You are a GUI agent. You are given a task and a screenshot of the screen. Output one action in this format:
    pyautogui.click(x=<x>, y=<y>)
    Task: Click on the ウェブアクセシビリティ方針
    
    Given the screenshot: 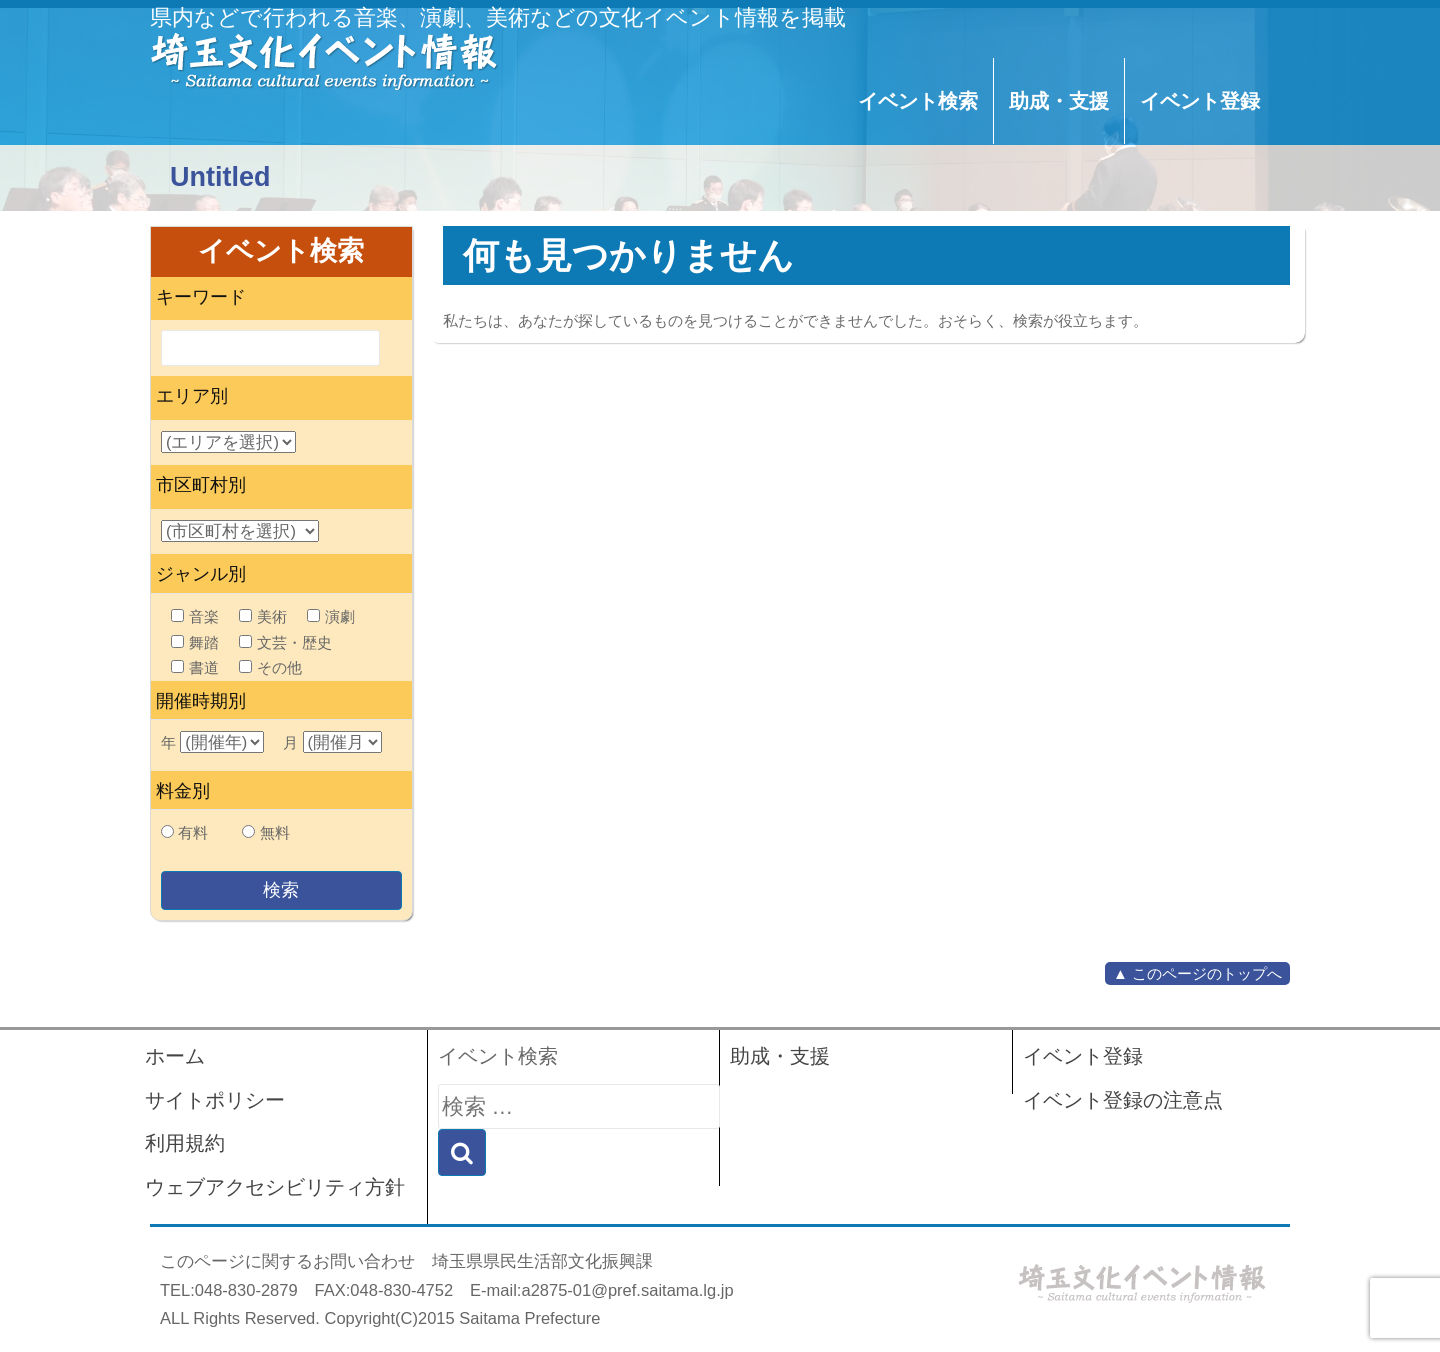 What is the action you would take?
    pyautogui.click(x=275, y=1187)
    